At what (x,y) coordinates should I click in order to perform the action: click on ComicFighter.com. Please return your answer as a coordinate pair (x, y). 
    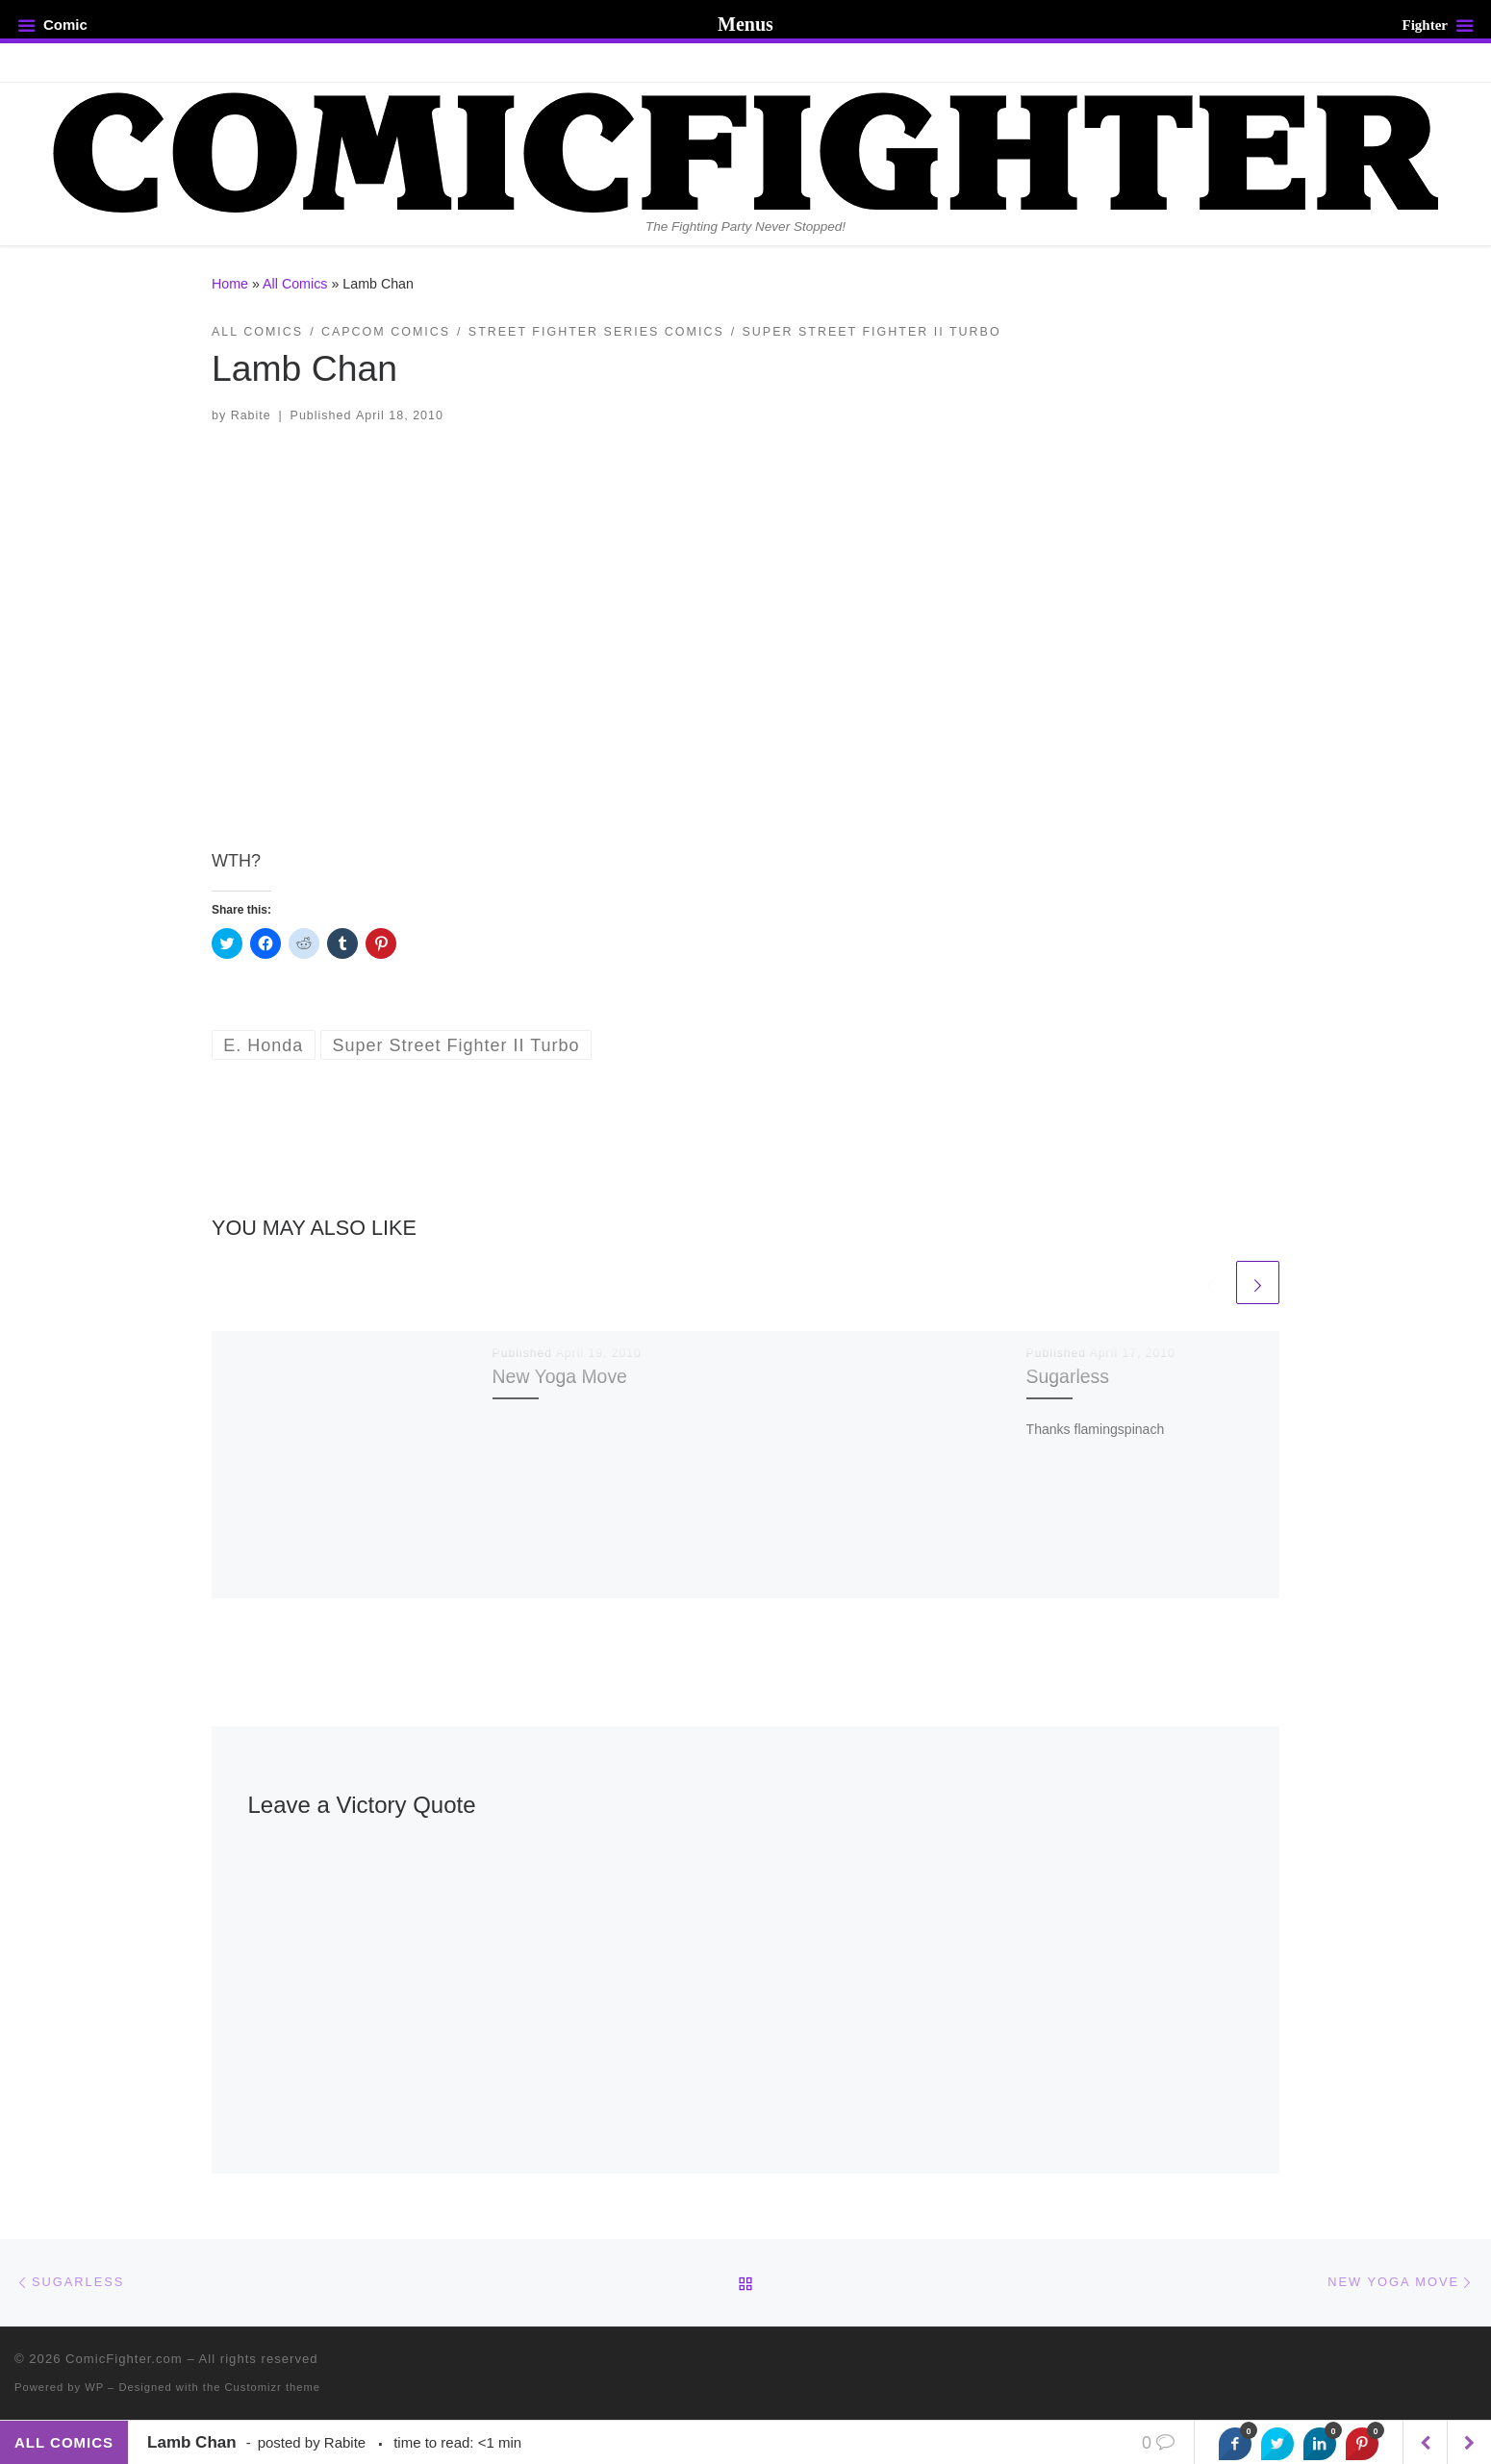
    Looking at the image, I should click on (124, 2358).